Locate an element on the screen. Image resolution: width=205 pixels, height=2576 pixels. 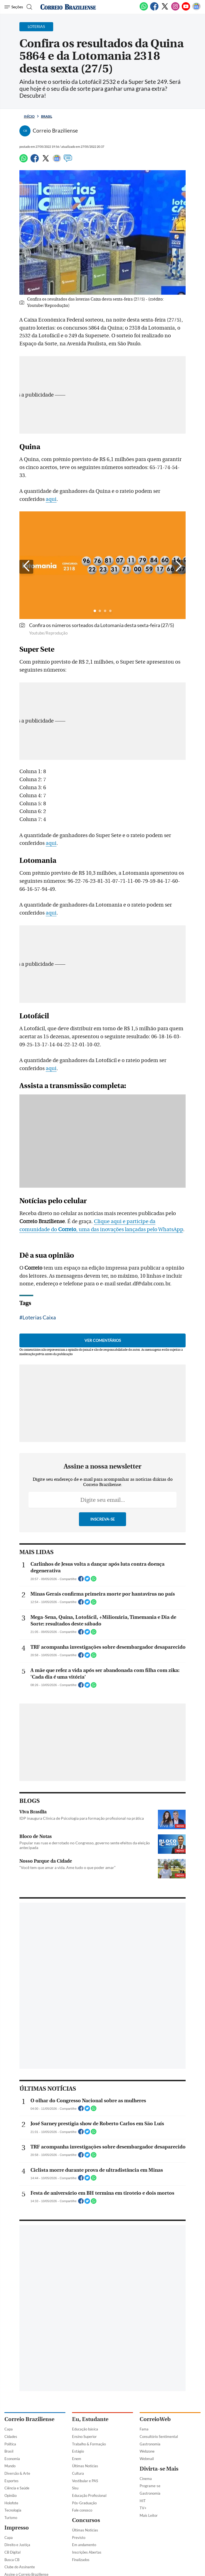
Holofote is located at coordinates (11, 2503).